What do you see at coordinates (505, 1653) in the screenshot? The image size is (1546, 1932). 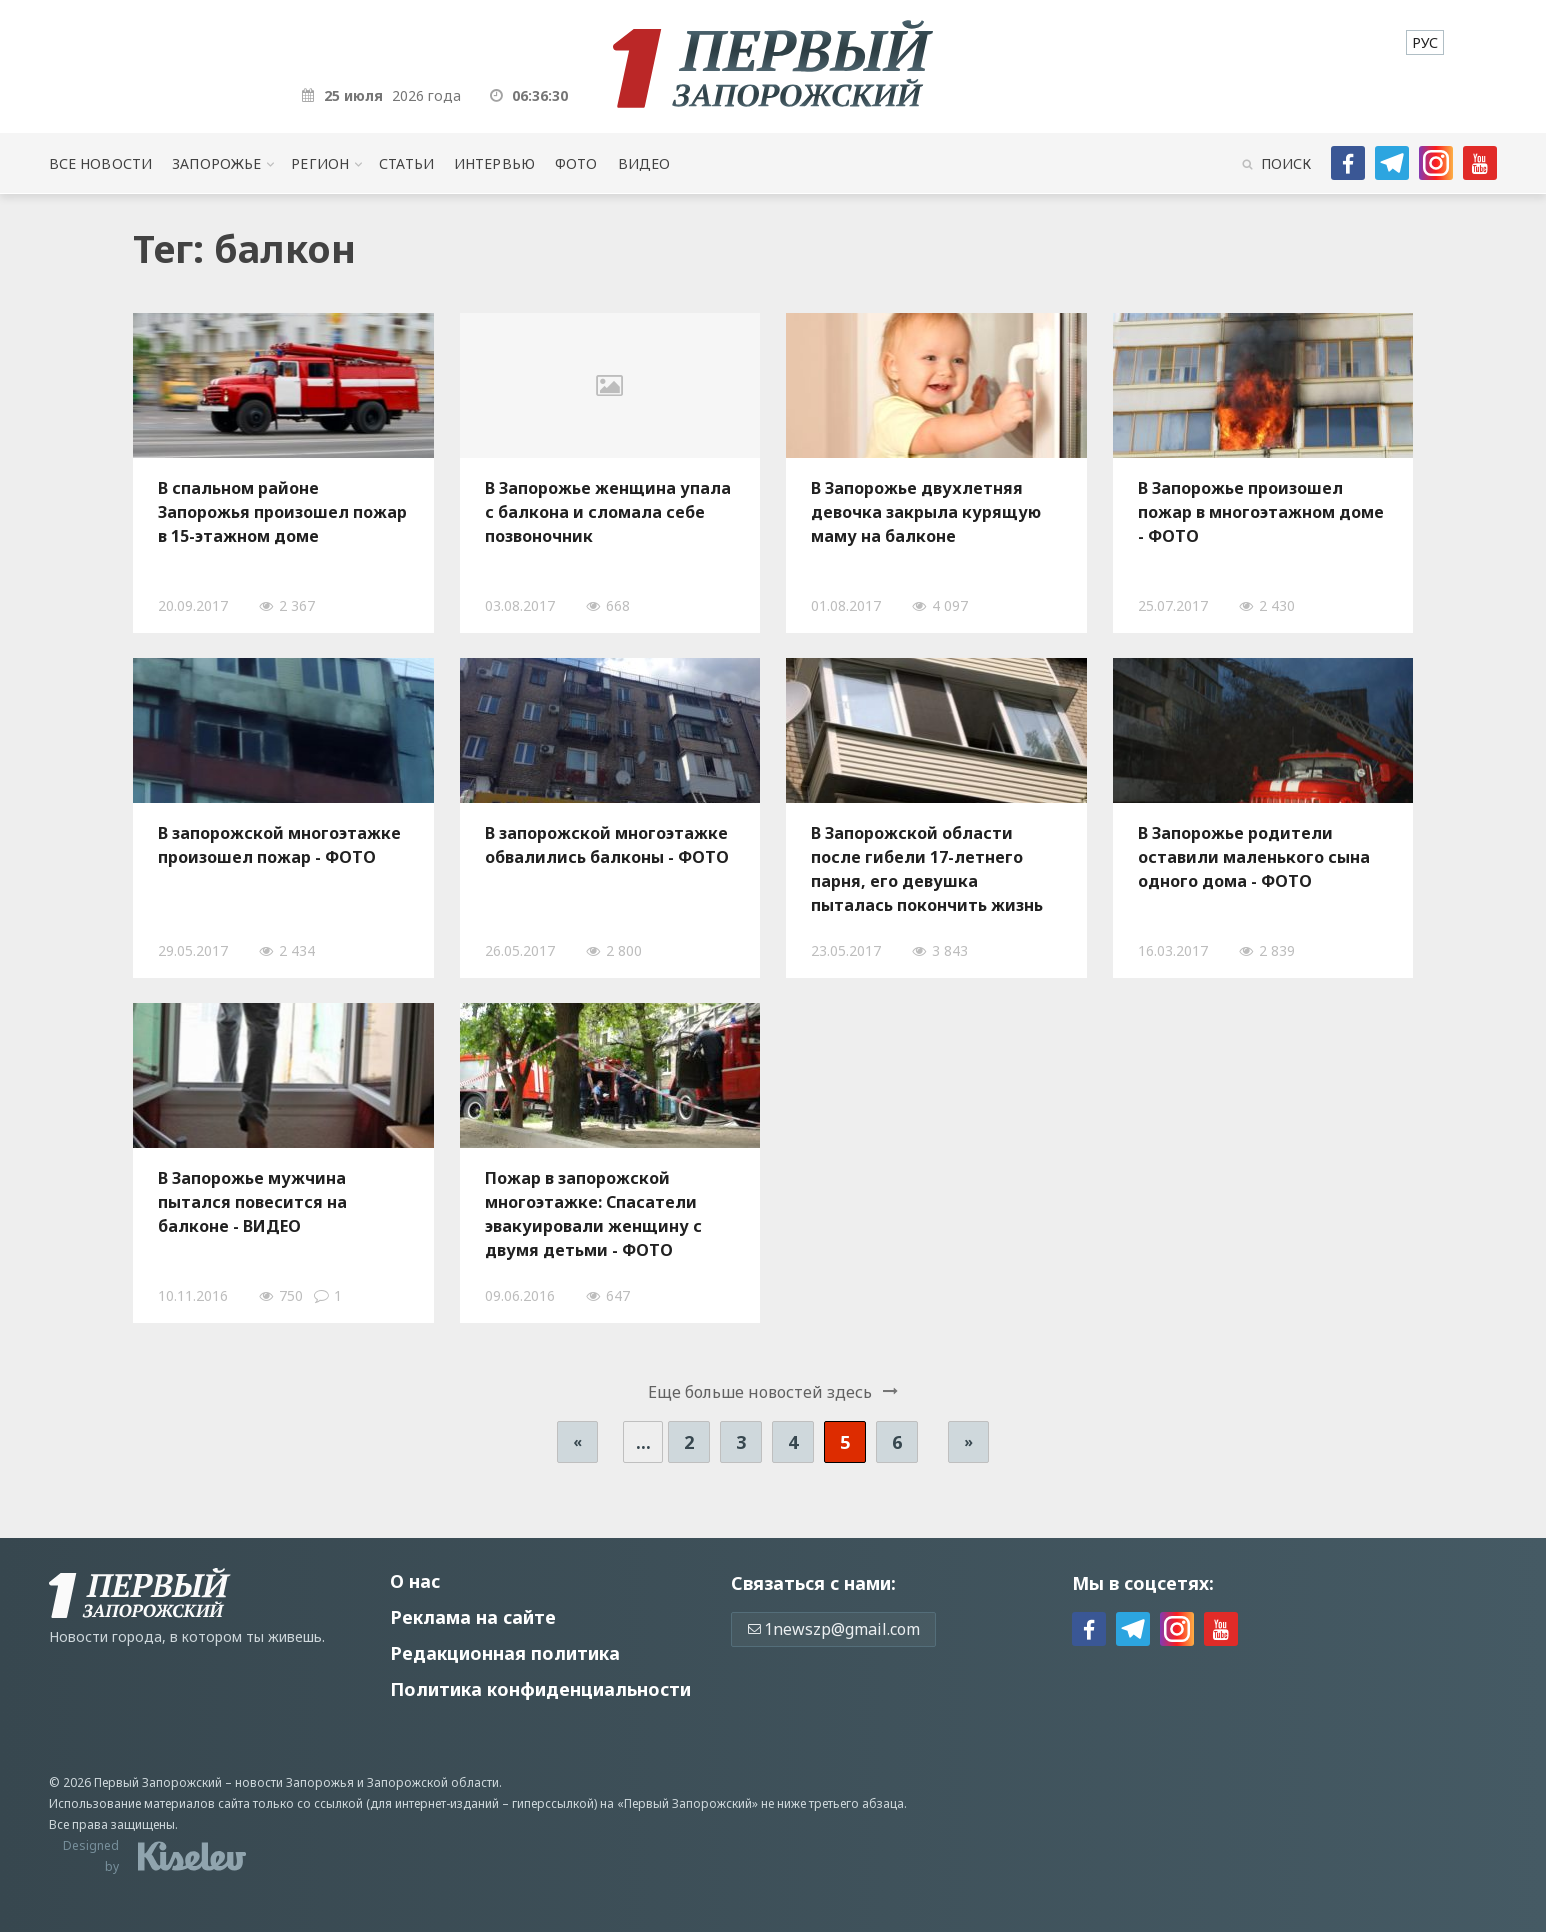 I see `Редакционная политика` at bounding box center [505, 1653].